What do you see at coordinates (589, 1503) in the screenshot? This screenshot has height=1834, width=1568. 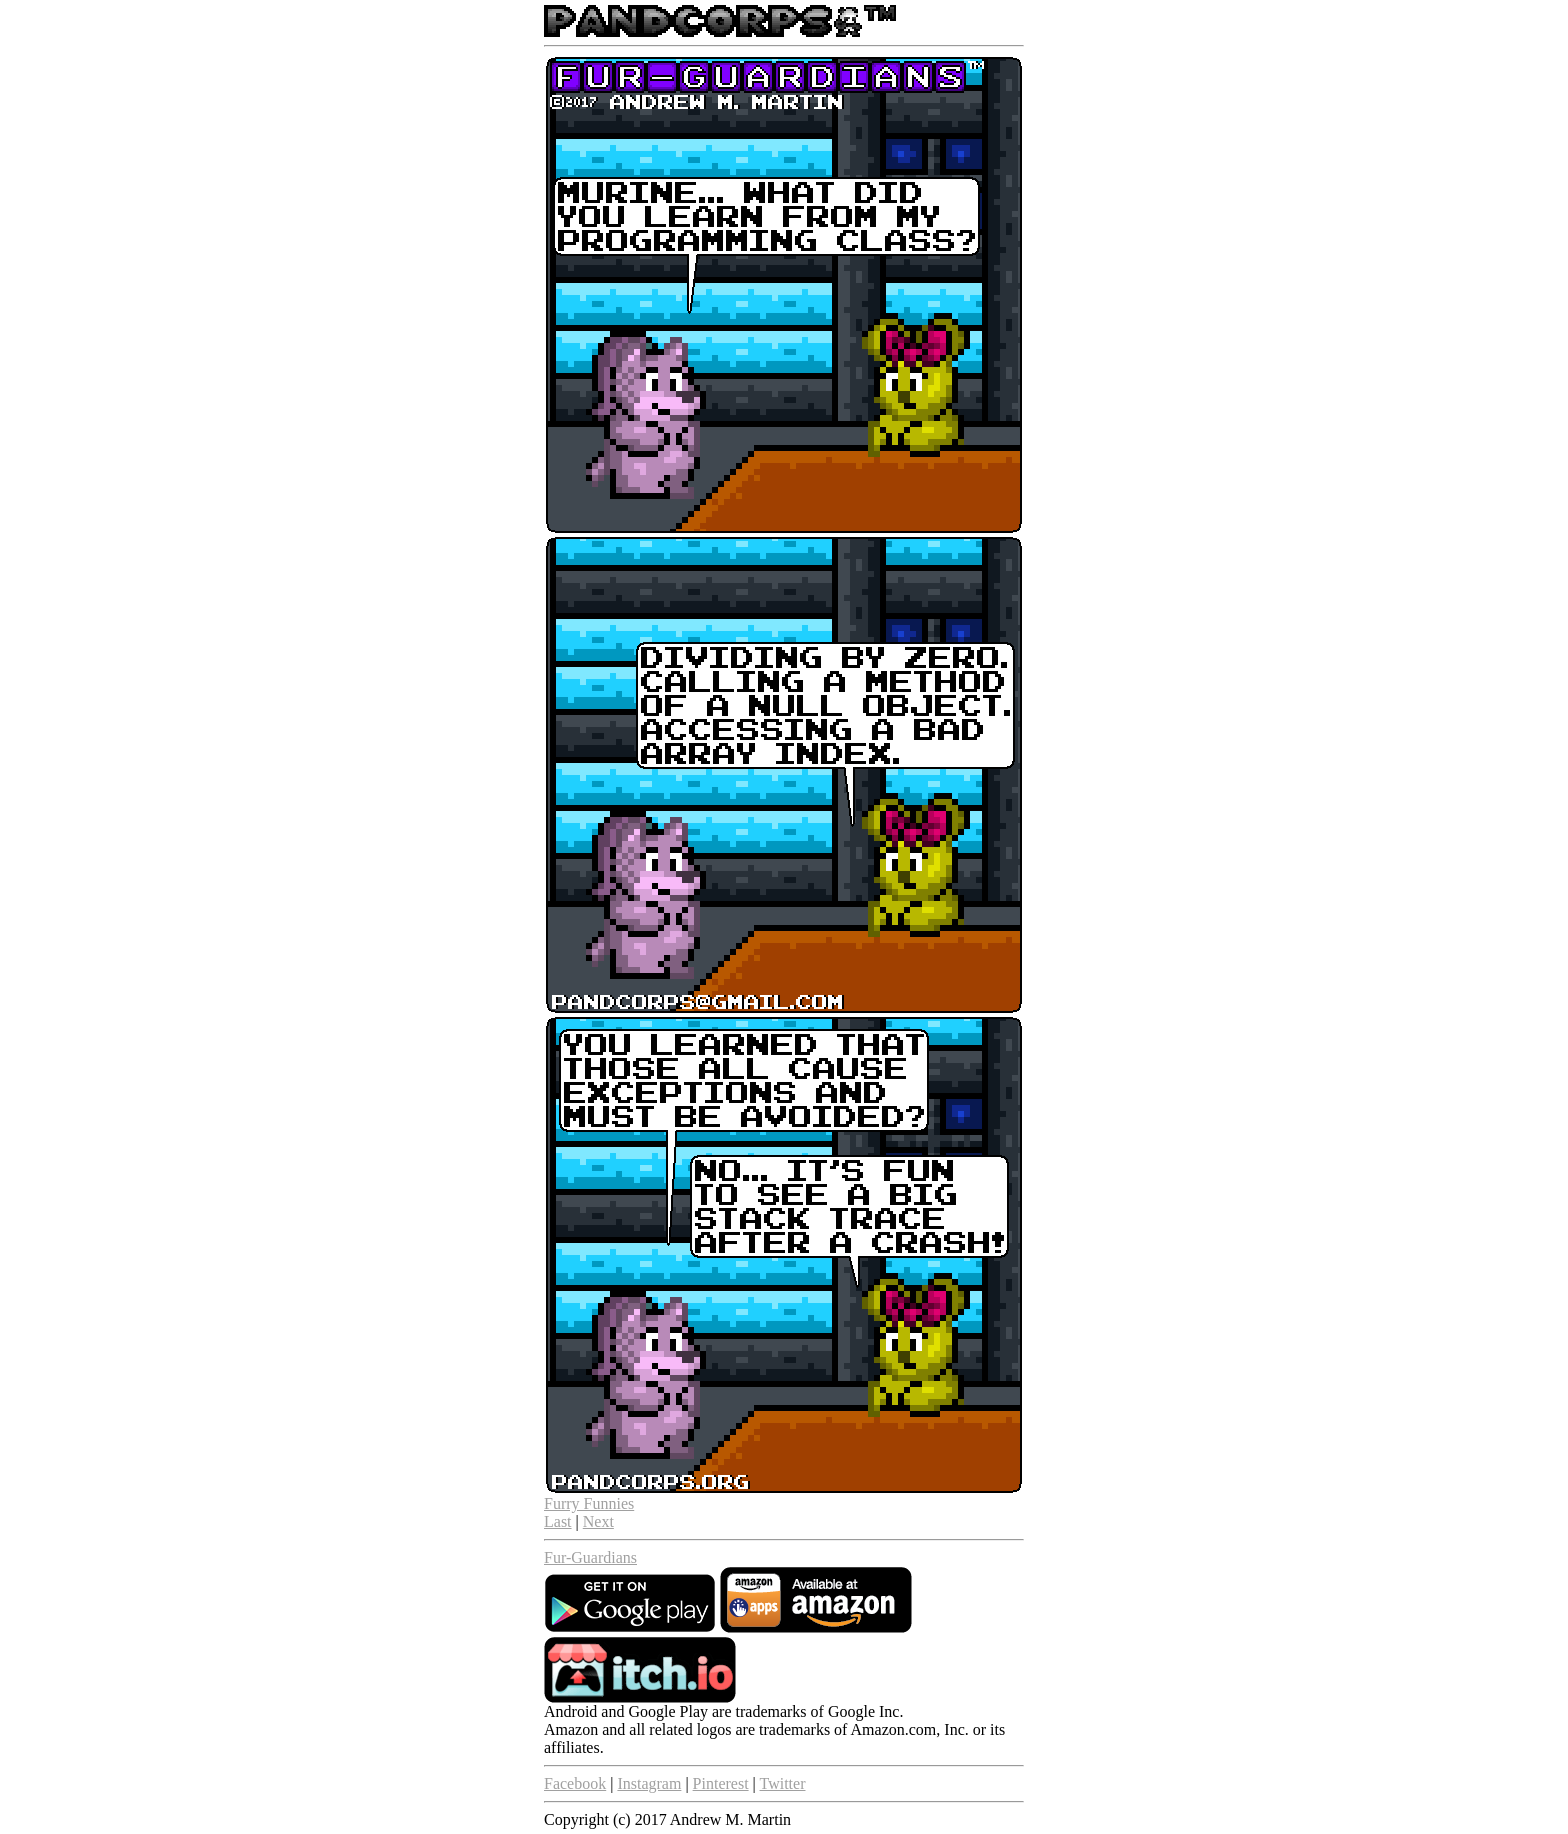 I see `Furry Funnies` at bounding box center [589, 1503].